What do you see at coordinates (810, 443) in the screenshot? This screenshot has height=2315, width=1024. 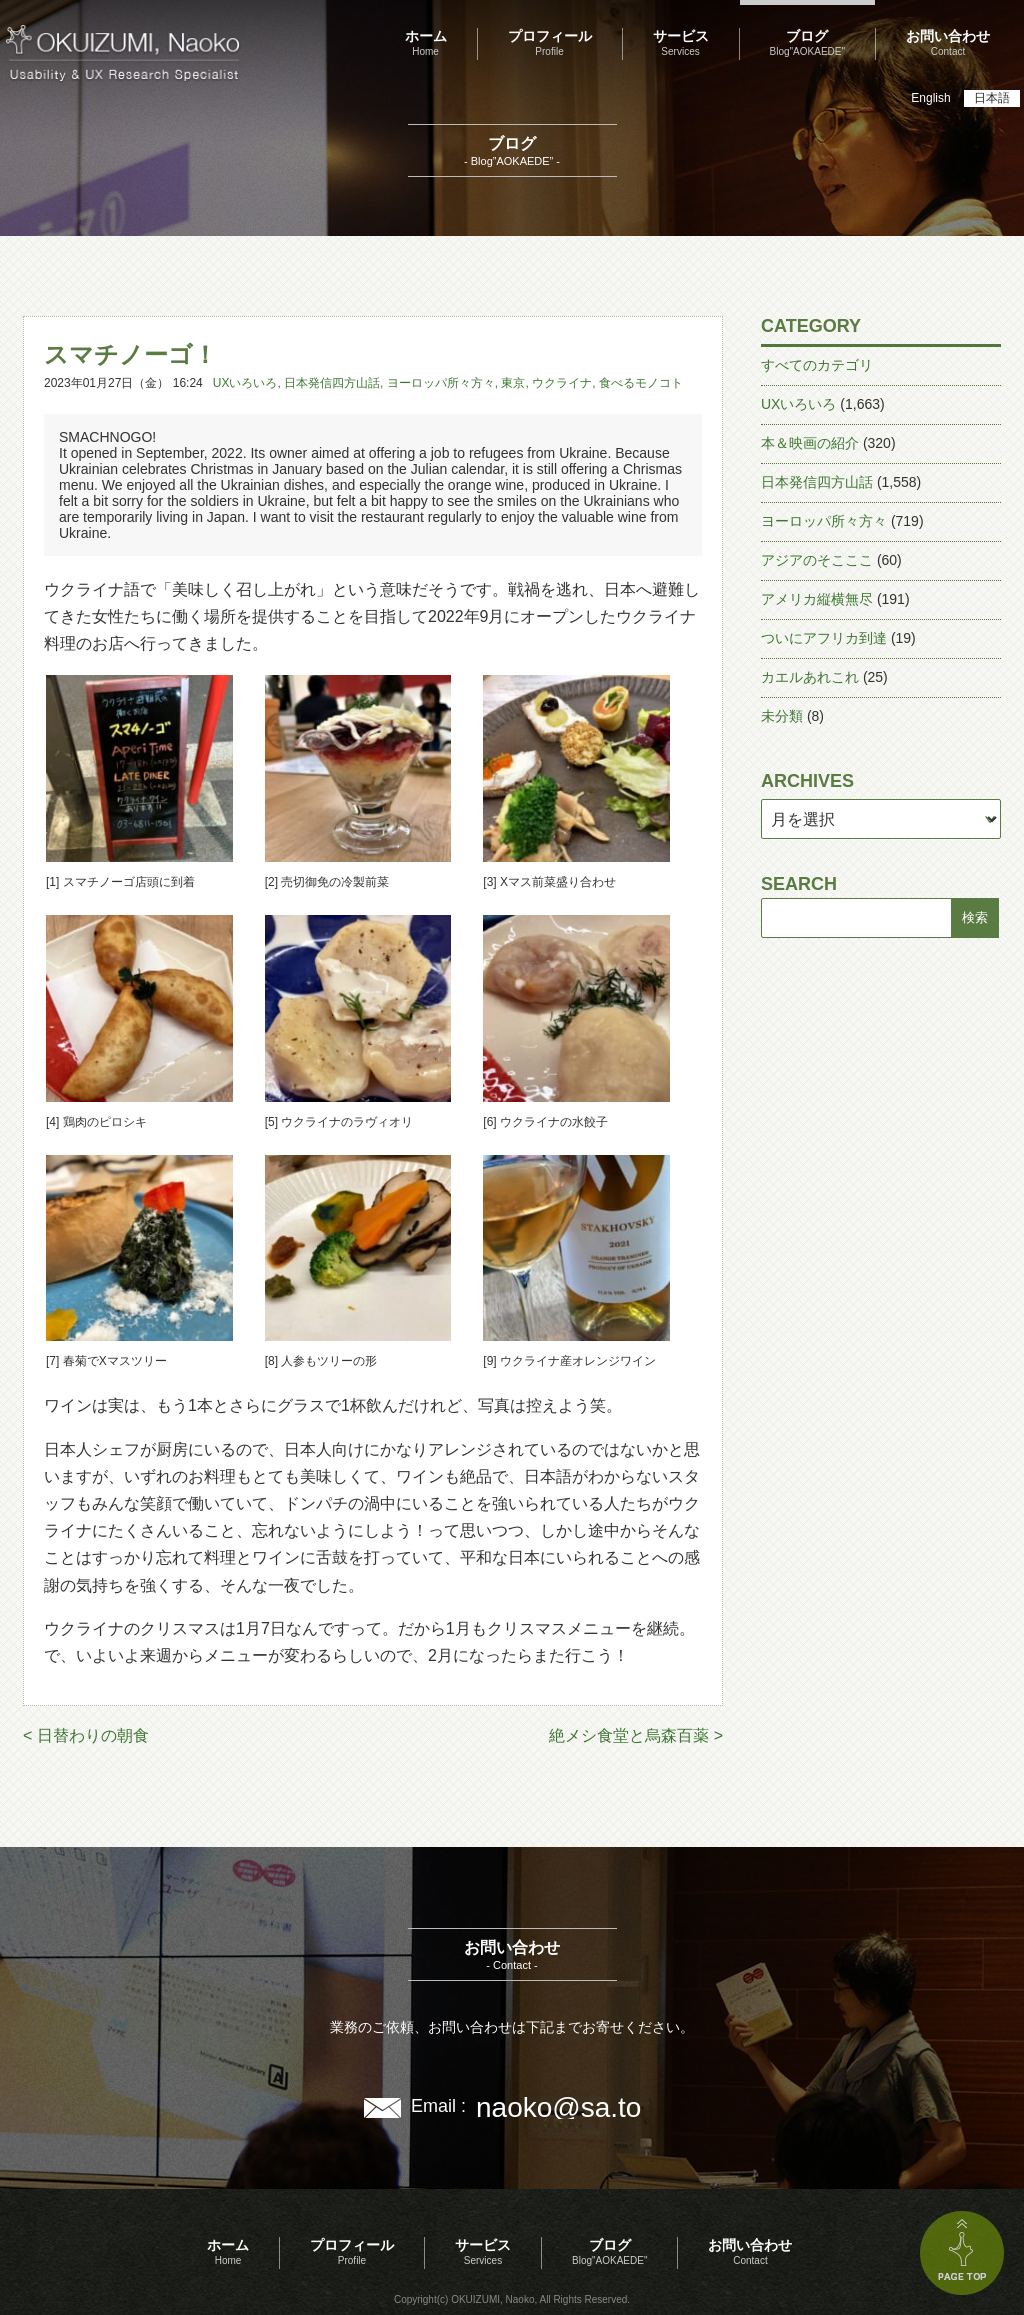 I see `本＆映画の紹介` at bounding box center [810, 443].